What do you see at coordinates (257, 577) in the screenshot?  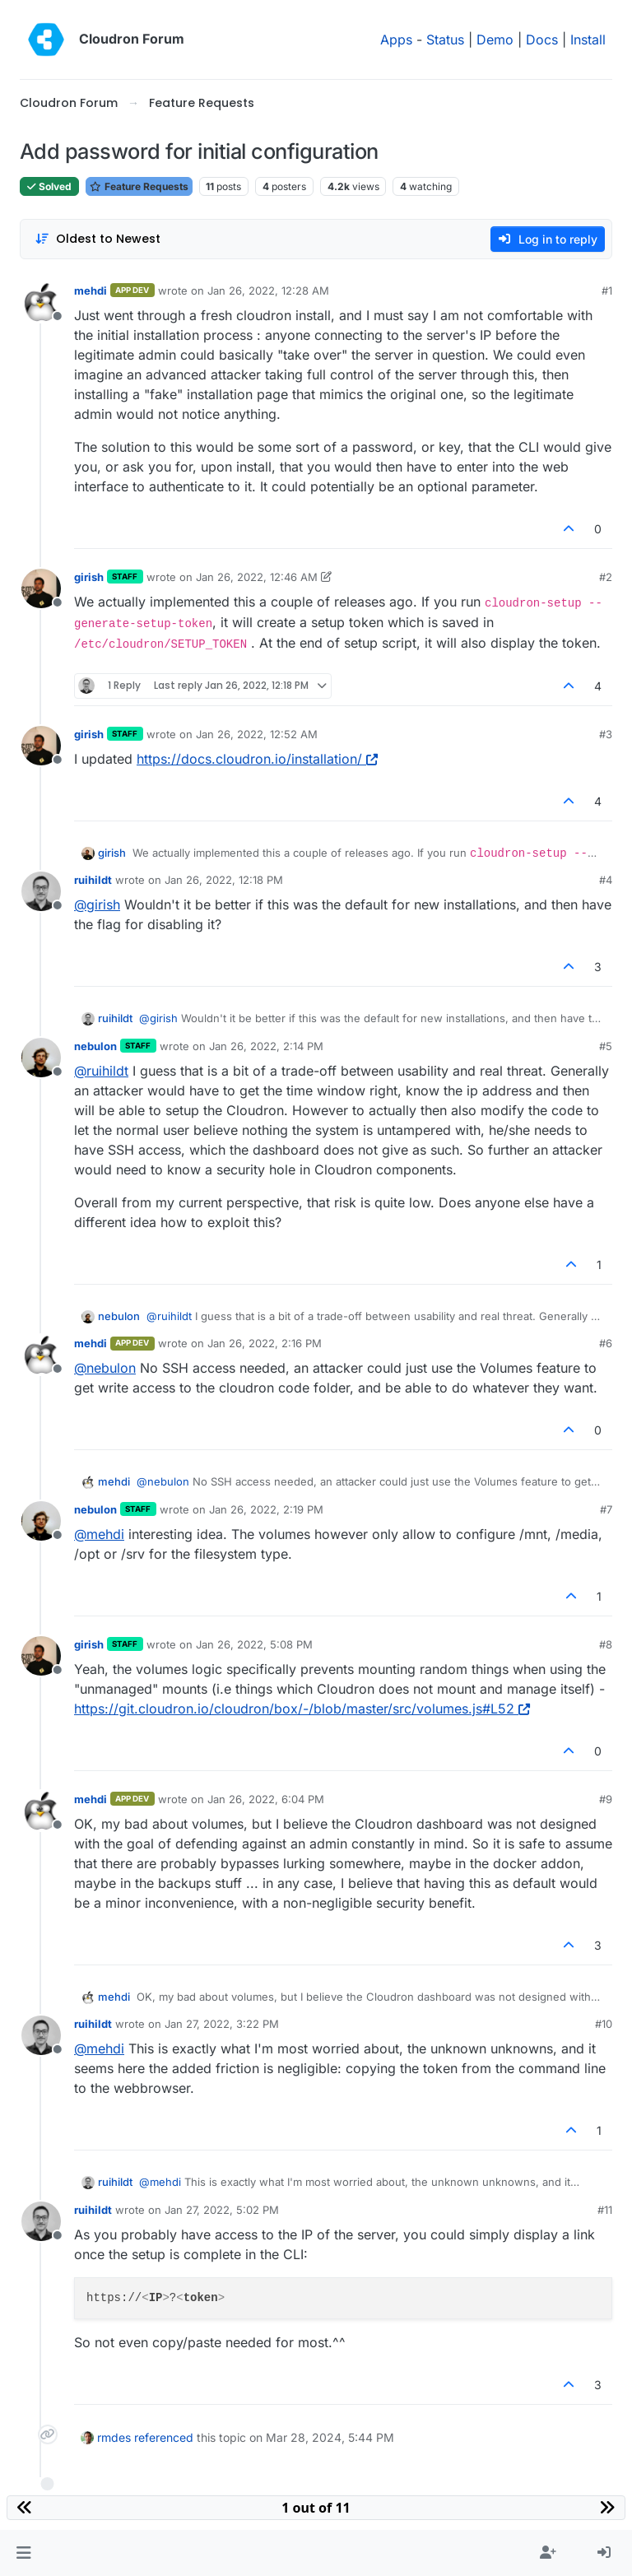 I see `Jan 26, 2022, 12:46 AM` at bounding box center [257, 577].